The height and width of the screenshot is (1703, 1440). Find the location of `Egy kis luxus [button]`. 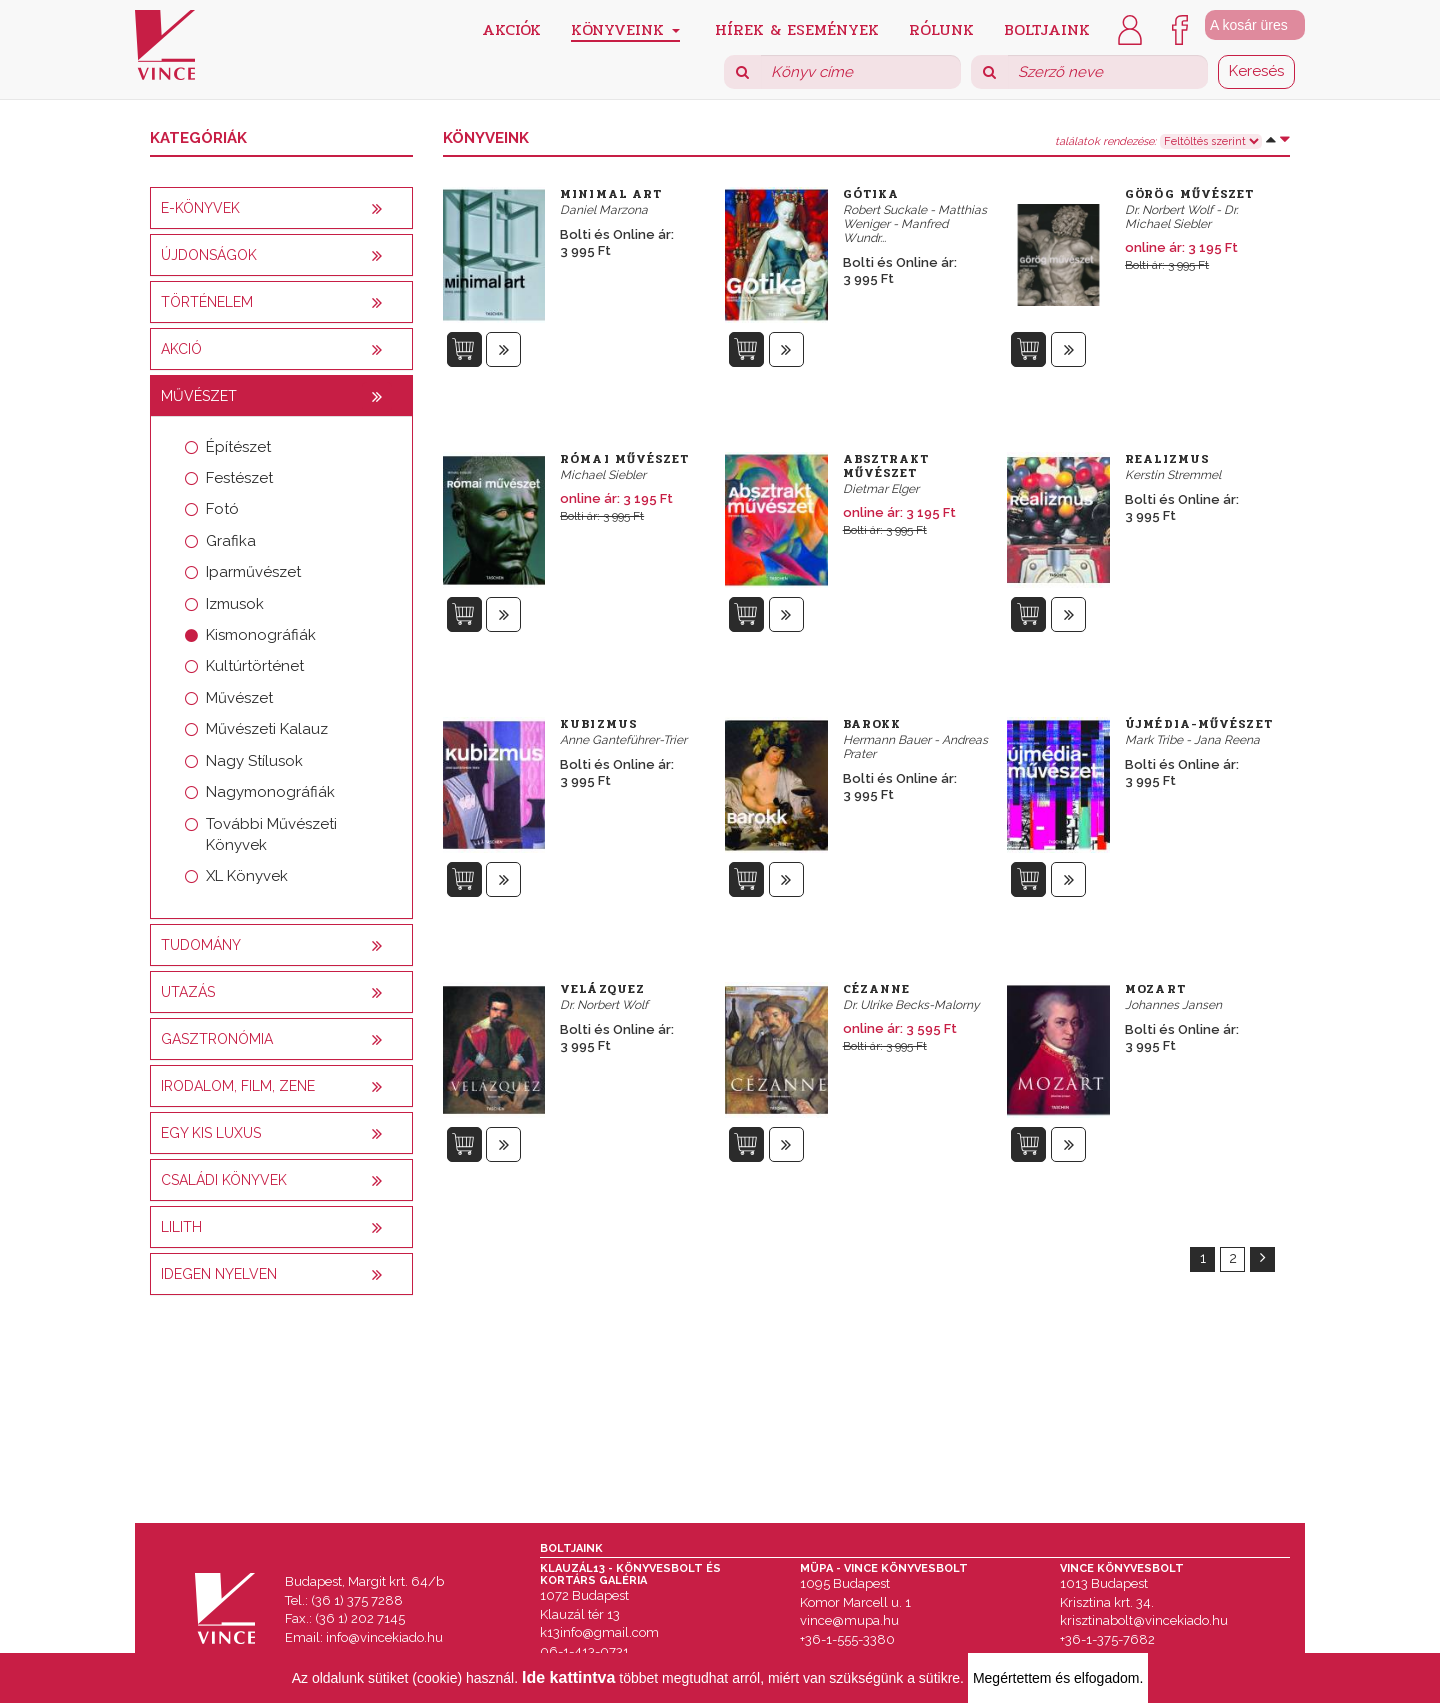

Egy kis luxus [button] is located at coordinates (211, 1133).